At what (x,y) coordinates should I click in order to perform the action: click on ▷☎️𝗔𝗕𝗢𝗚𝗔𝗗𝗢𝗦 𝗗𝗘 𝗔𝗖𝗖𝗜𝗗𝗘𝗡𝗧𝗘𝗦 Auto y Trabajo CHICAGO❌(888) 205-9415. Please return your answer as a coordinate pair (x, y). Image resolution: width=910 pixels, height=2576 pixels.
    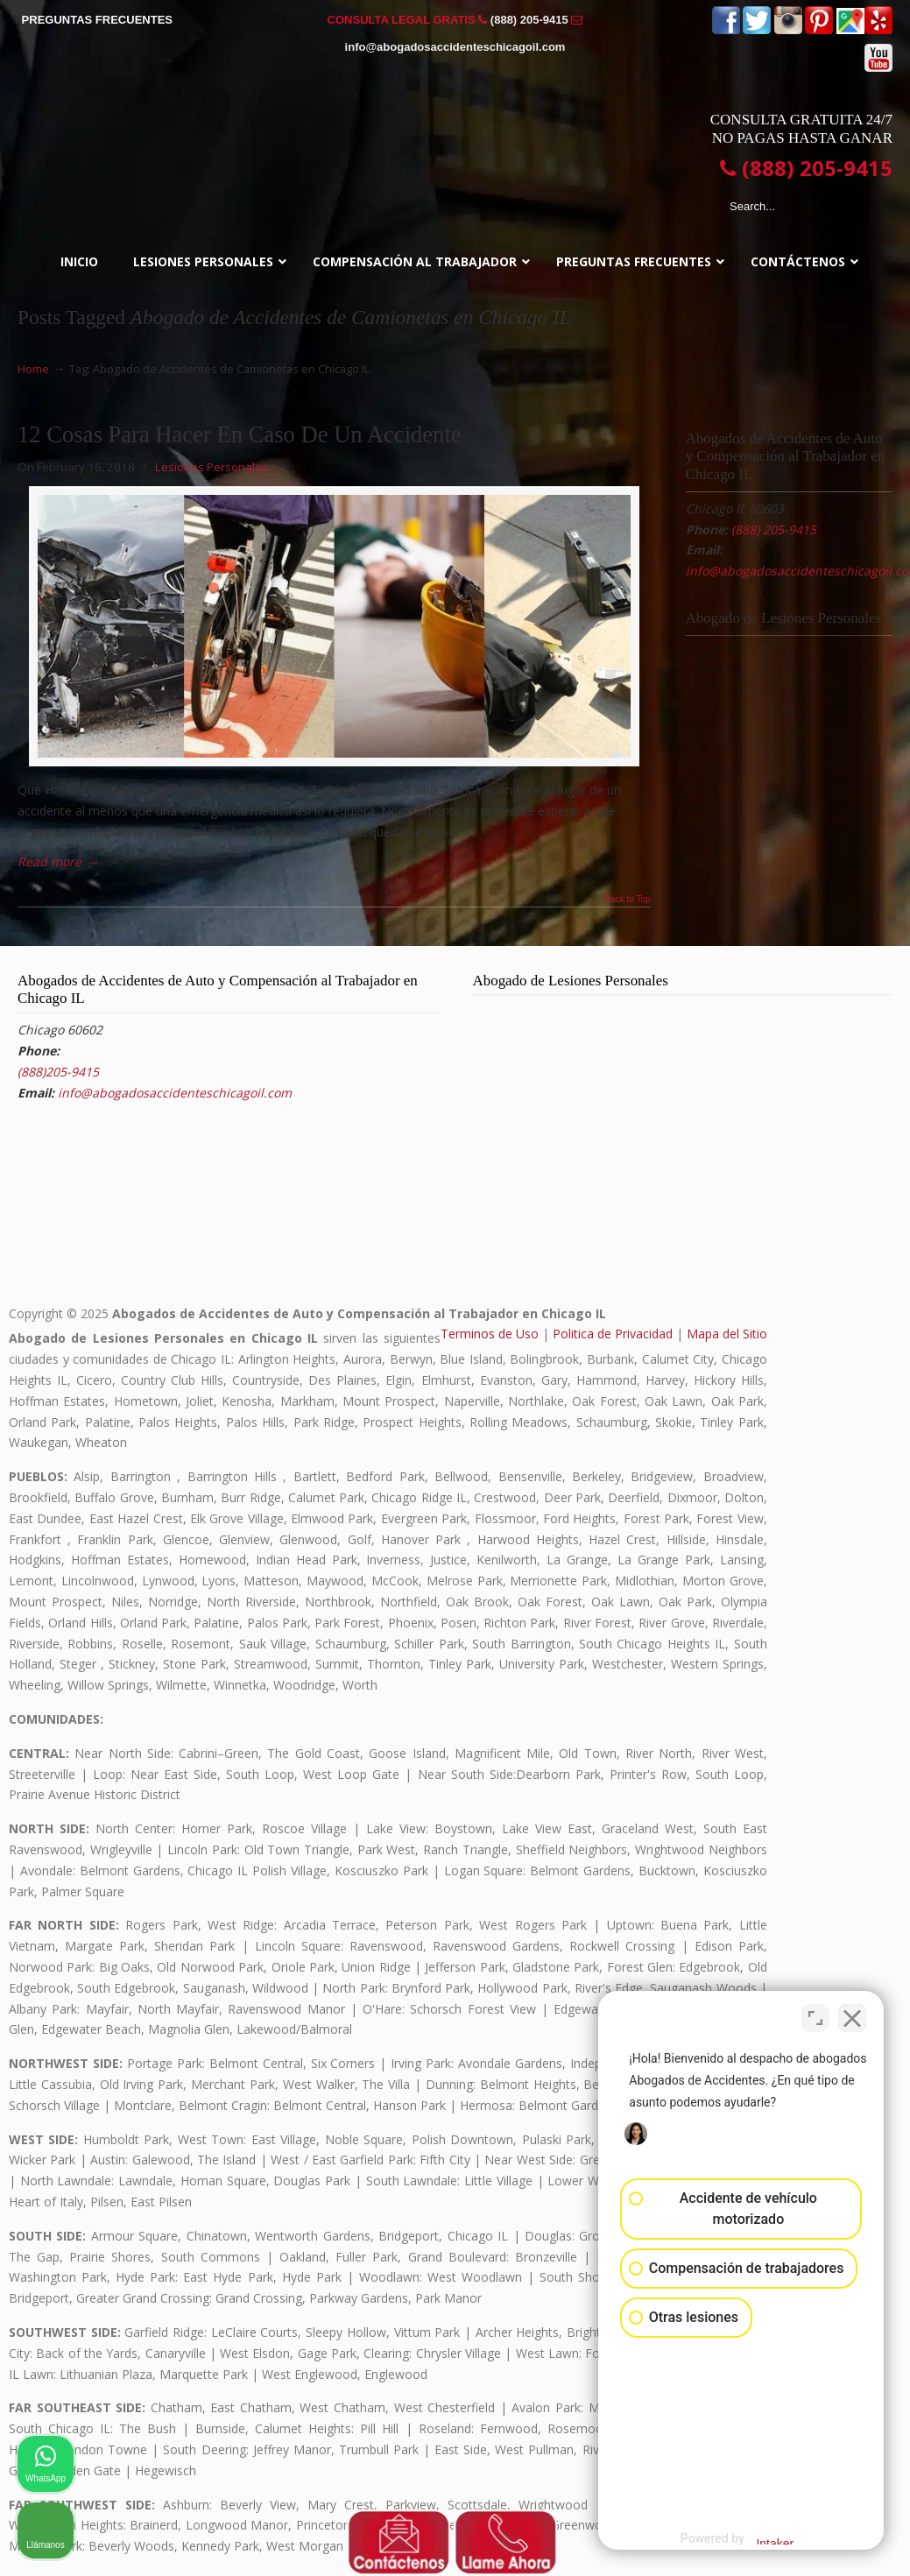
    Looking at the image, I should click on (455, 138).